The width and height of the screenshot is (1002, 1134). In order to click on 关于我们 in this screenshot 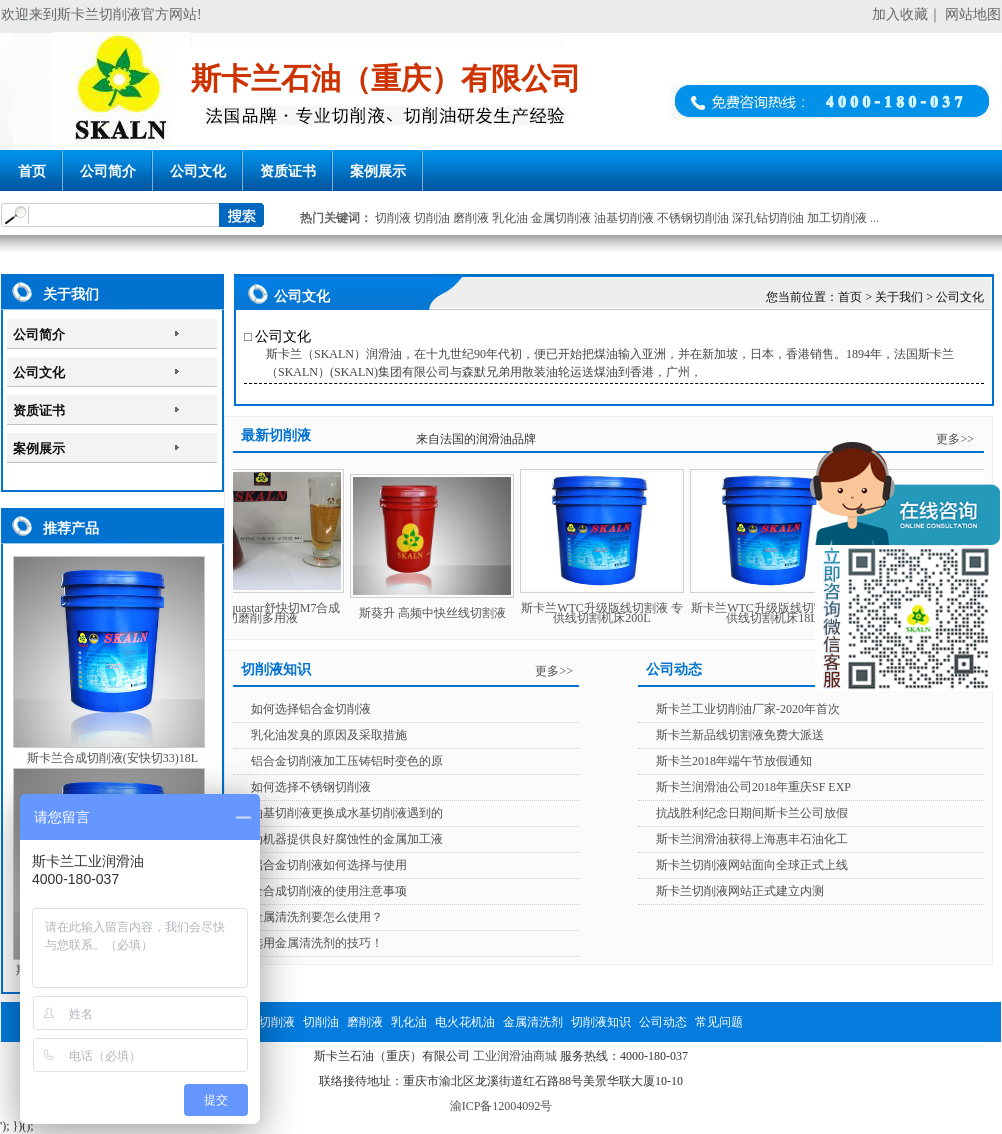, I will do `click(71, 294)`.